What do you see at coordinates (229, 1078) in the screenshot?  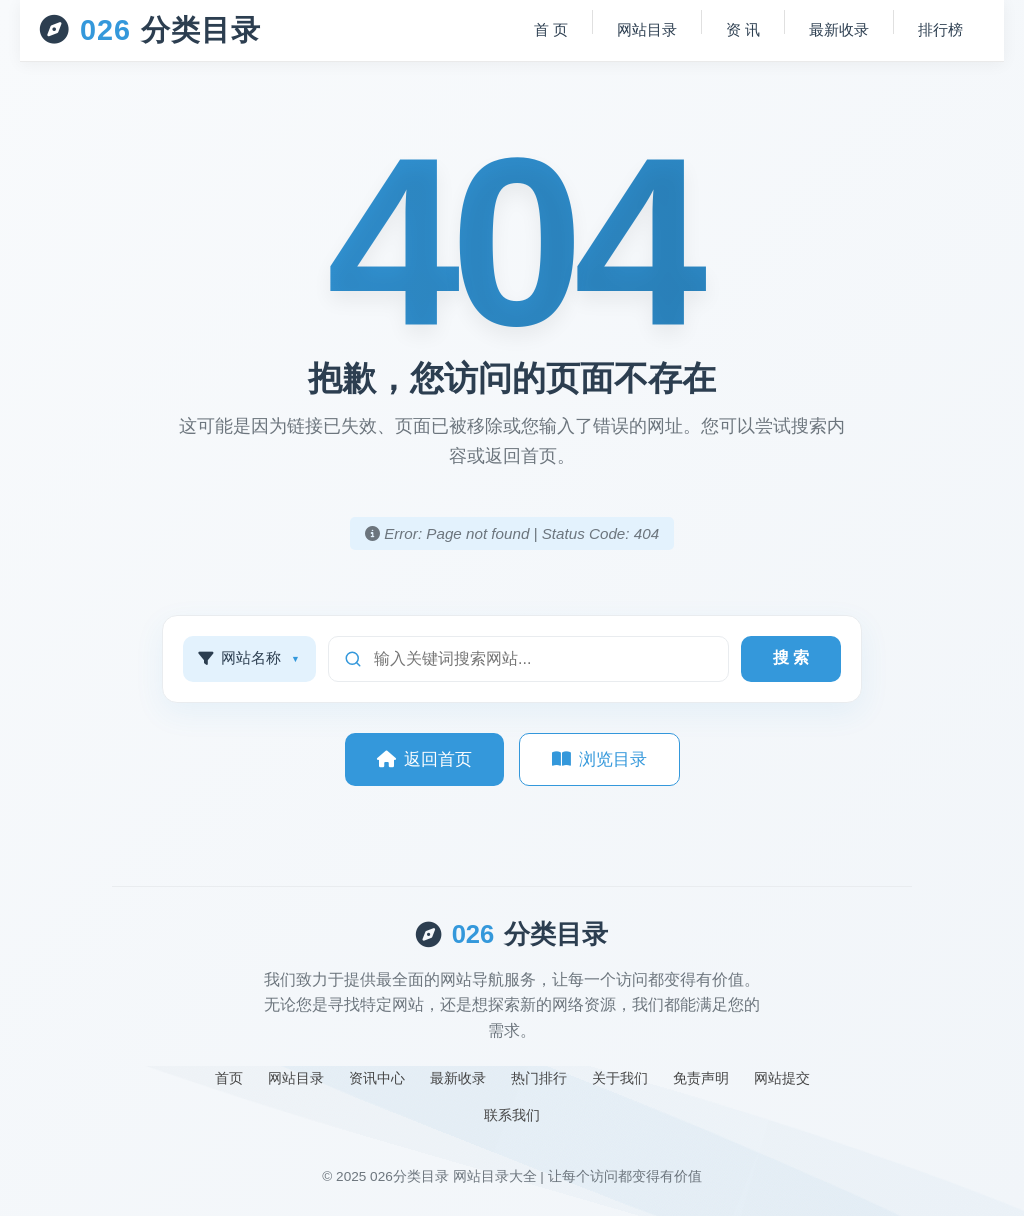 I see `首页` at bounding box center [229, 1078].